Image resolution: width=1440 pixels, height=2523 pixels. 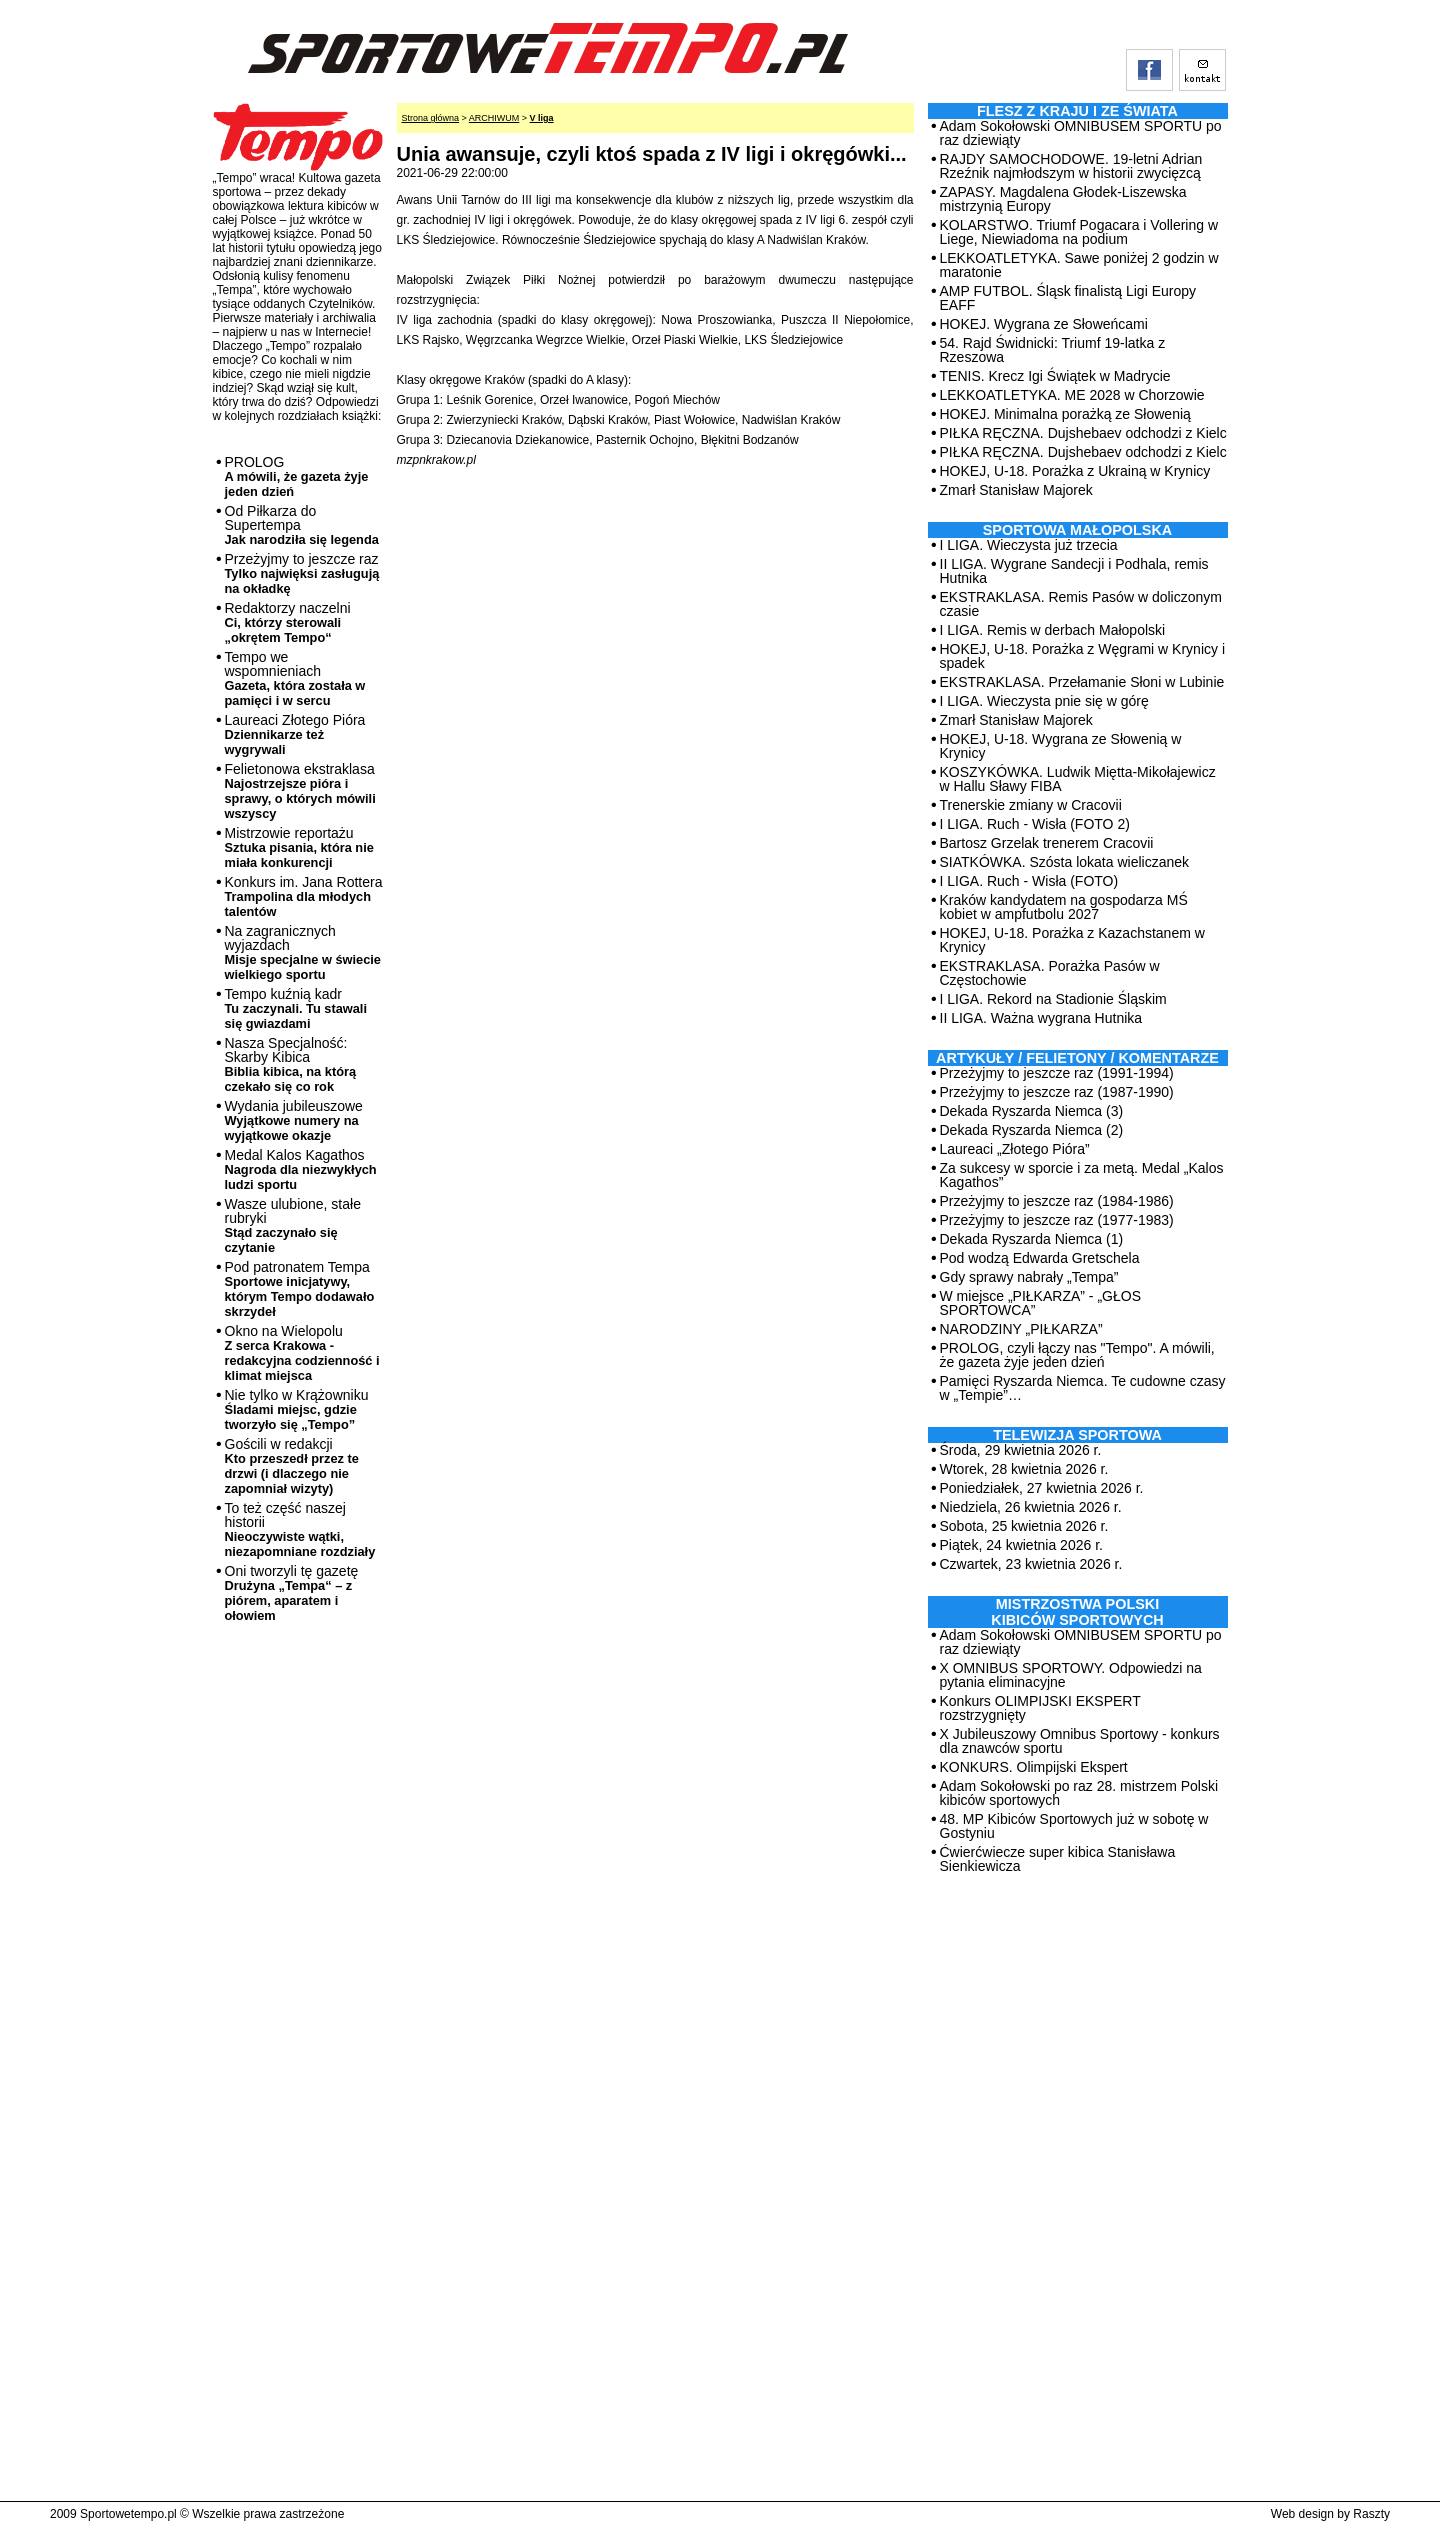 What do you see at coordinates (1077, 1612) in the screenshot?
I see `MISTRZOSTWA POLSKI KIBICÓW SPORTOWYCH` at bounding box center [1077, 1612].